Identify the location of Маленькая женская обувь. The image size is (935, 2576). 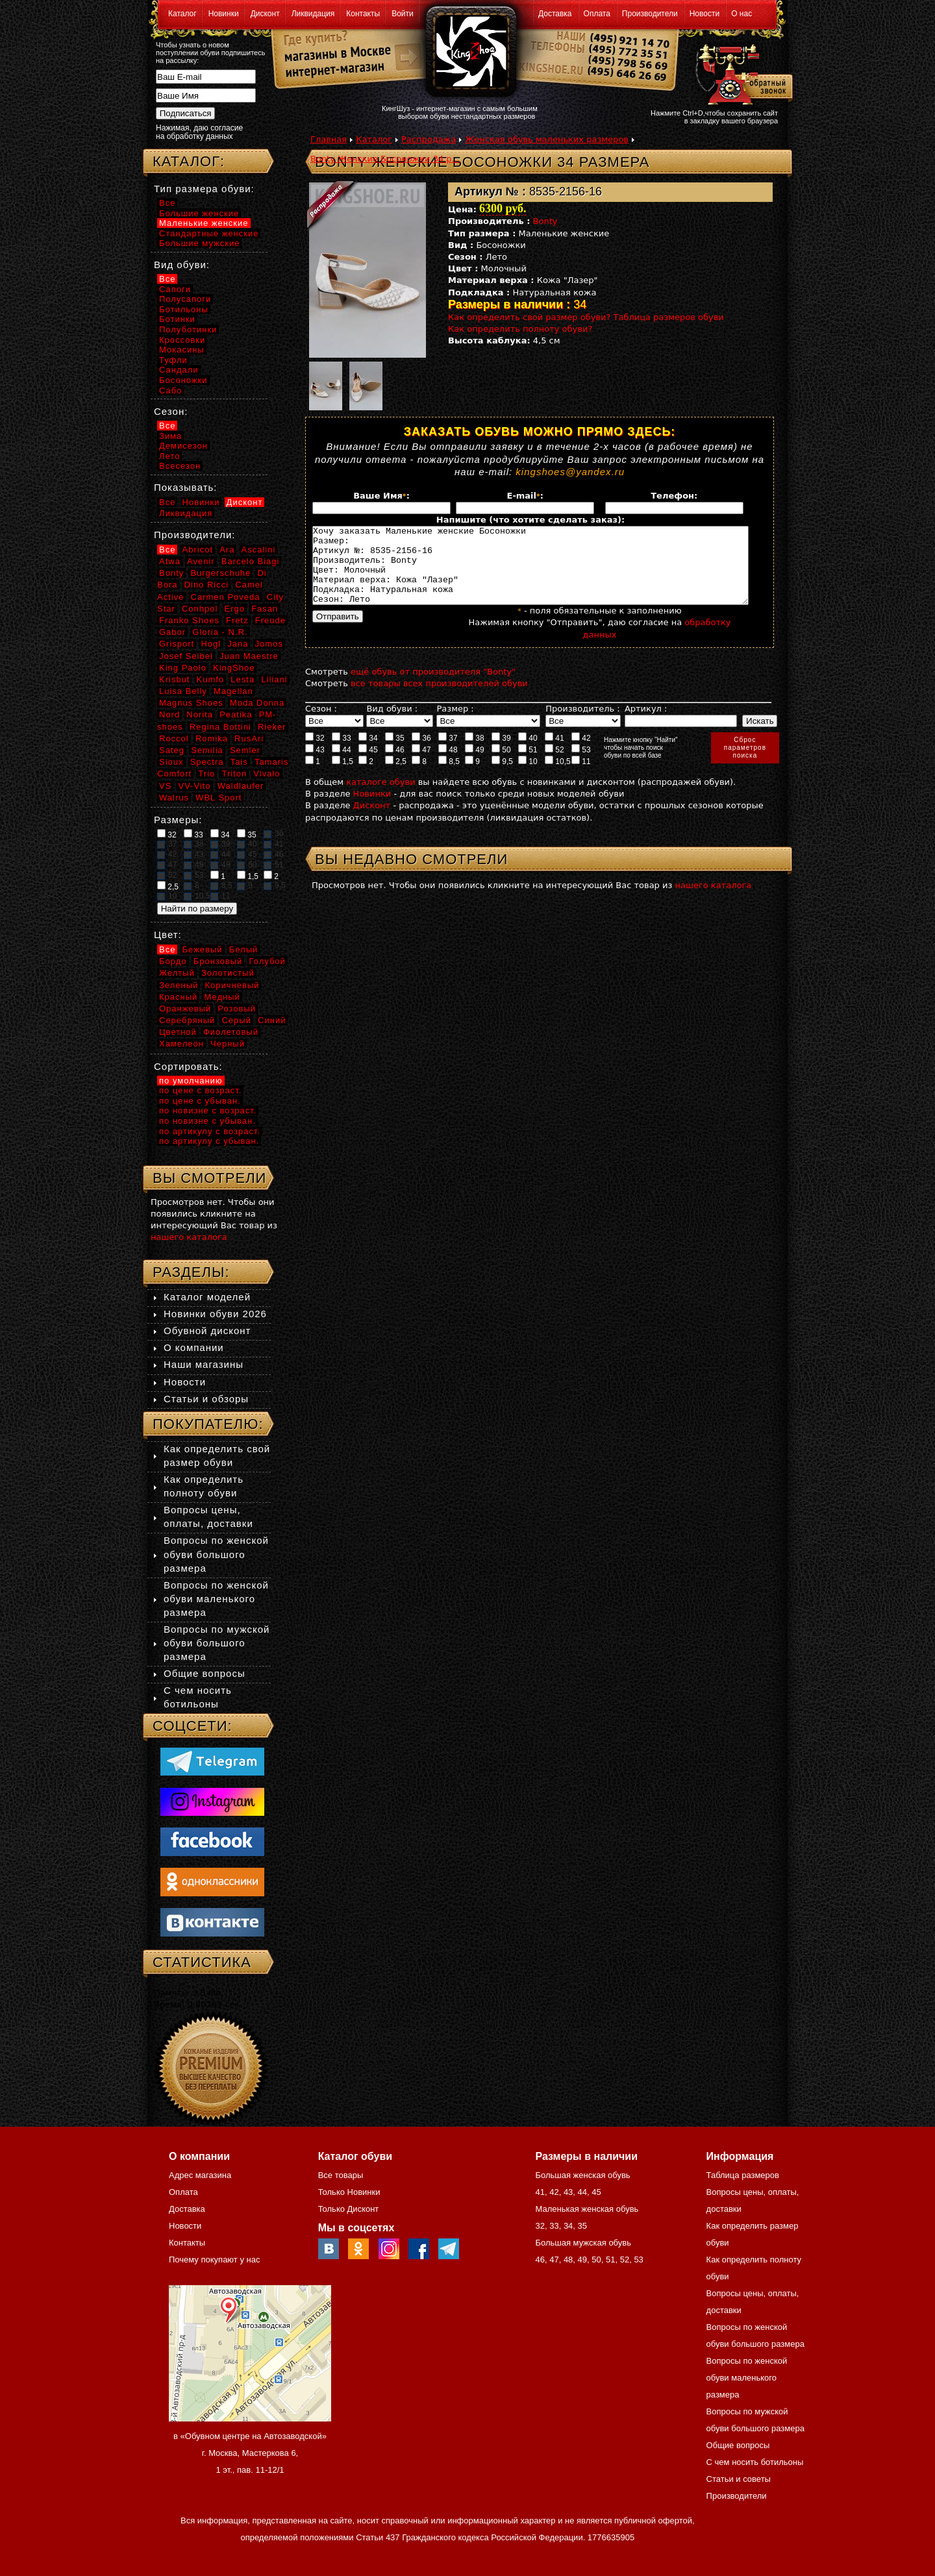
(586, 2209).